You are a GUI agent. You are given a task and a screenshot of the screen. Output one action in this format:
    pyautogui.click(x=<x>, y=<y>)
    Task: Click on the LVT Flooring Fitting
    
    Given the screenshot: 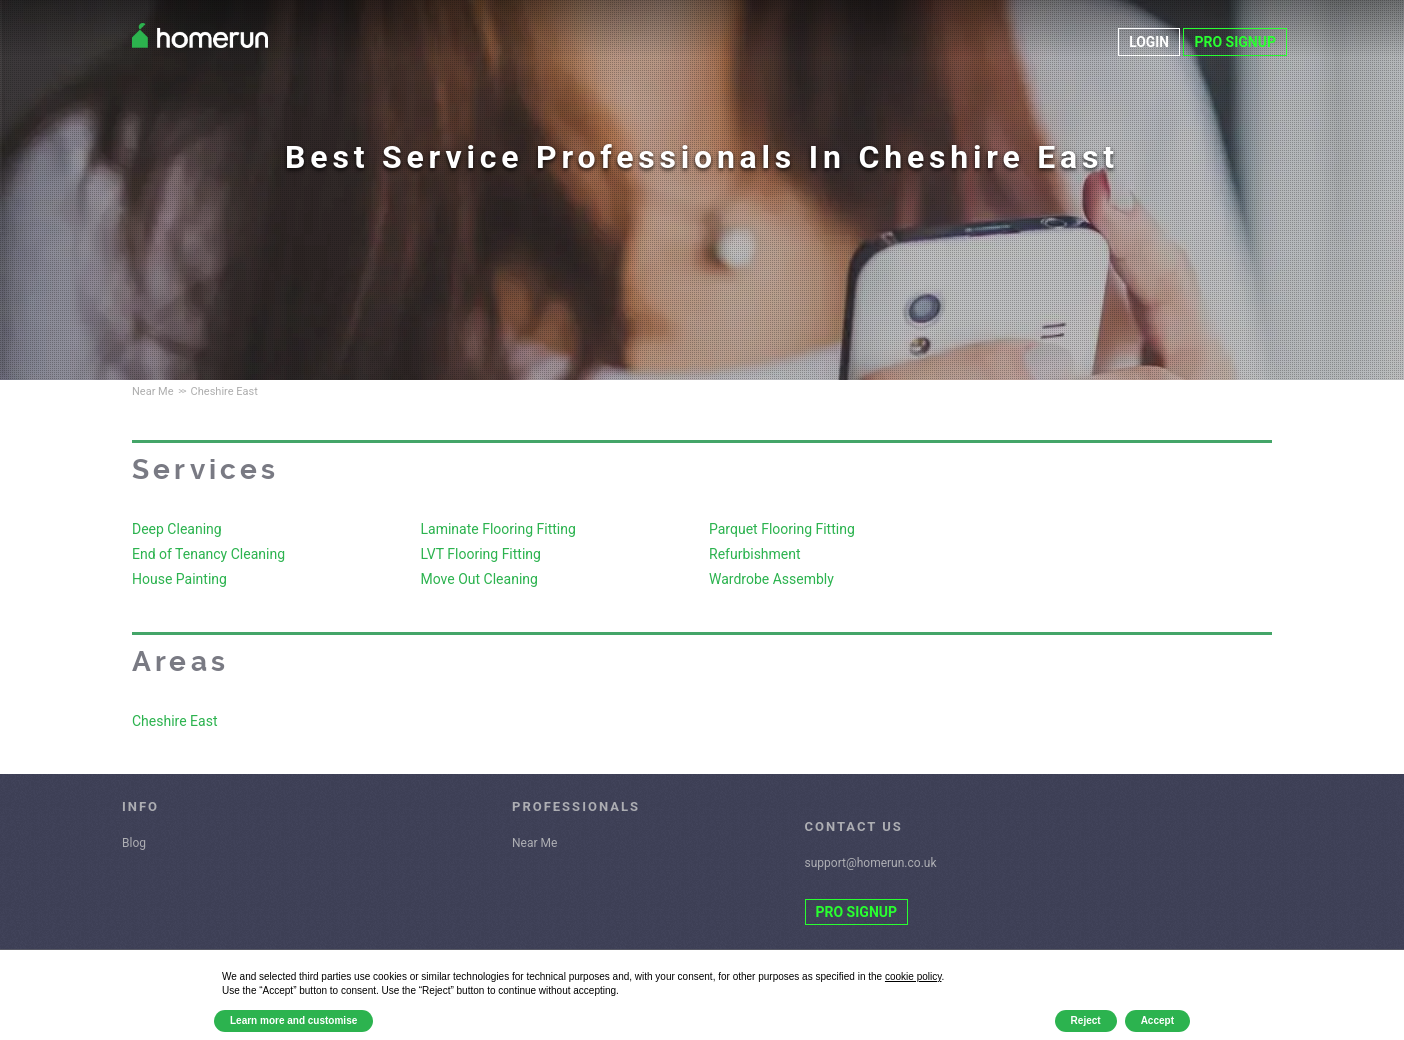 What is the action you would take?
    pyautogui.click(x=481, y=554)
    